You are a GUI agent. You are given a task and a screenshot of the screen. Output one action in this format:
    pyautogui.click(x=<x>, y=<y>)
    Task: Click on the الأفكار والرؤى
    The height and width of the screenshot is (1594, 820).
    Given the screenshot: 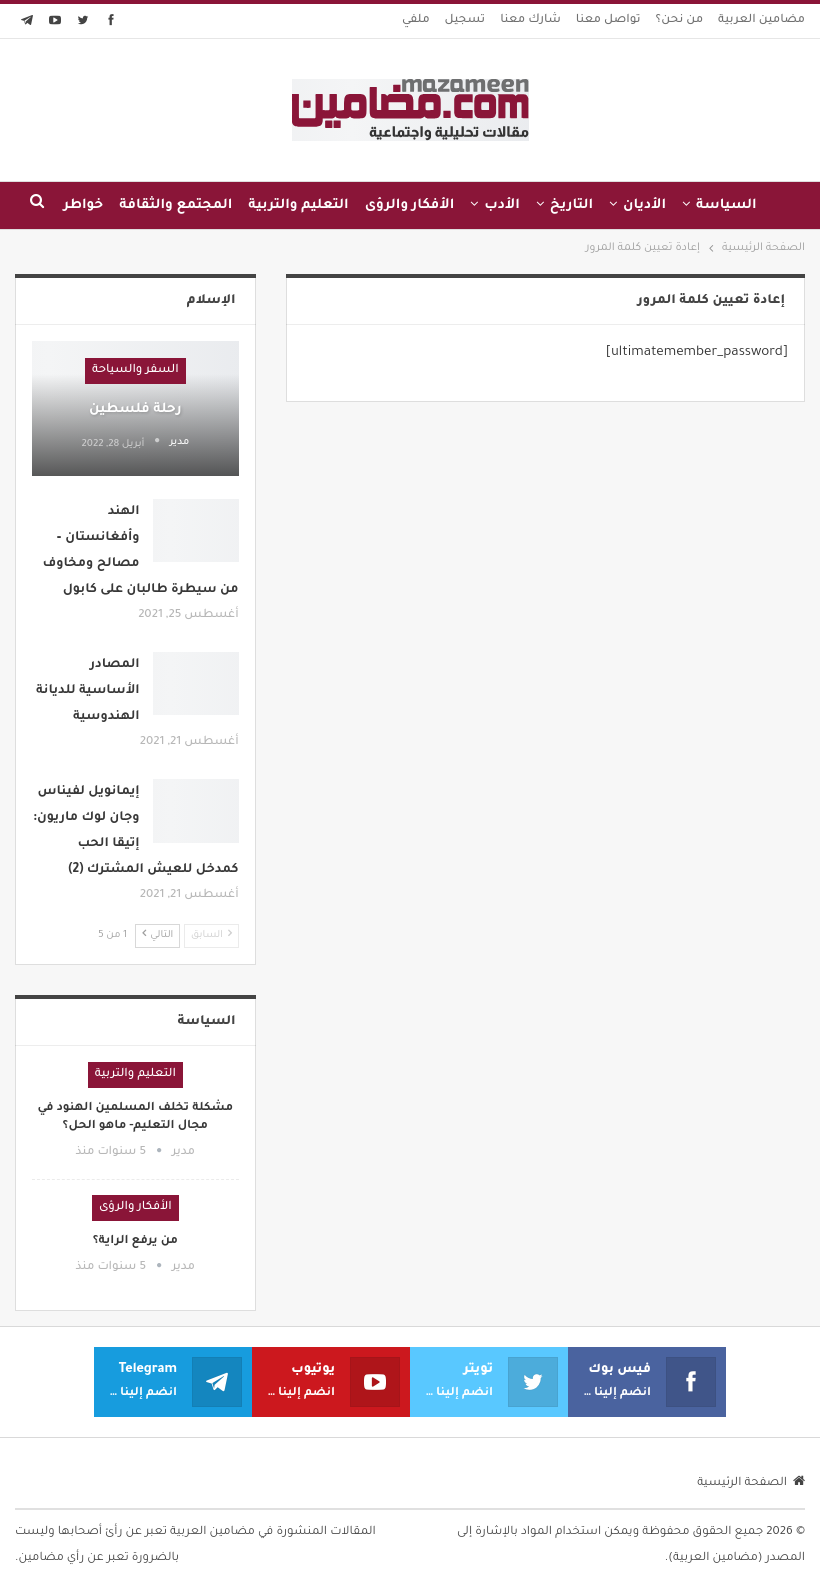 What is the action you would take?
    pyautogui.click(x=410, y=205)
    